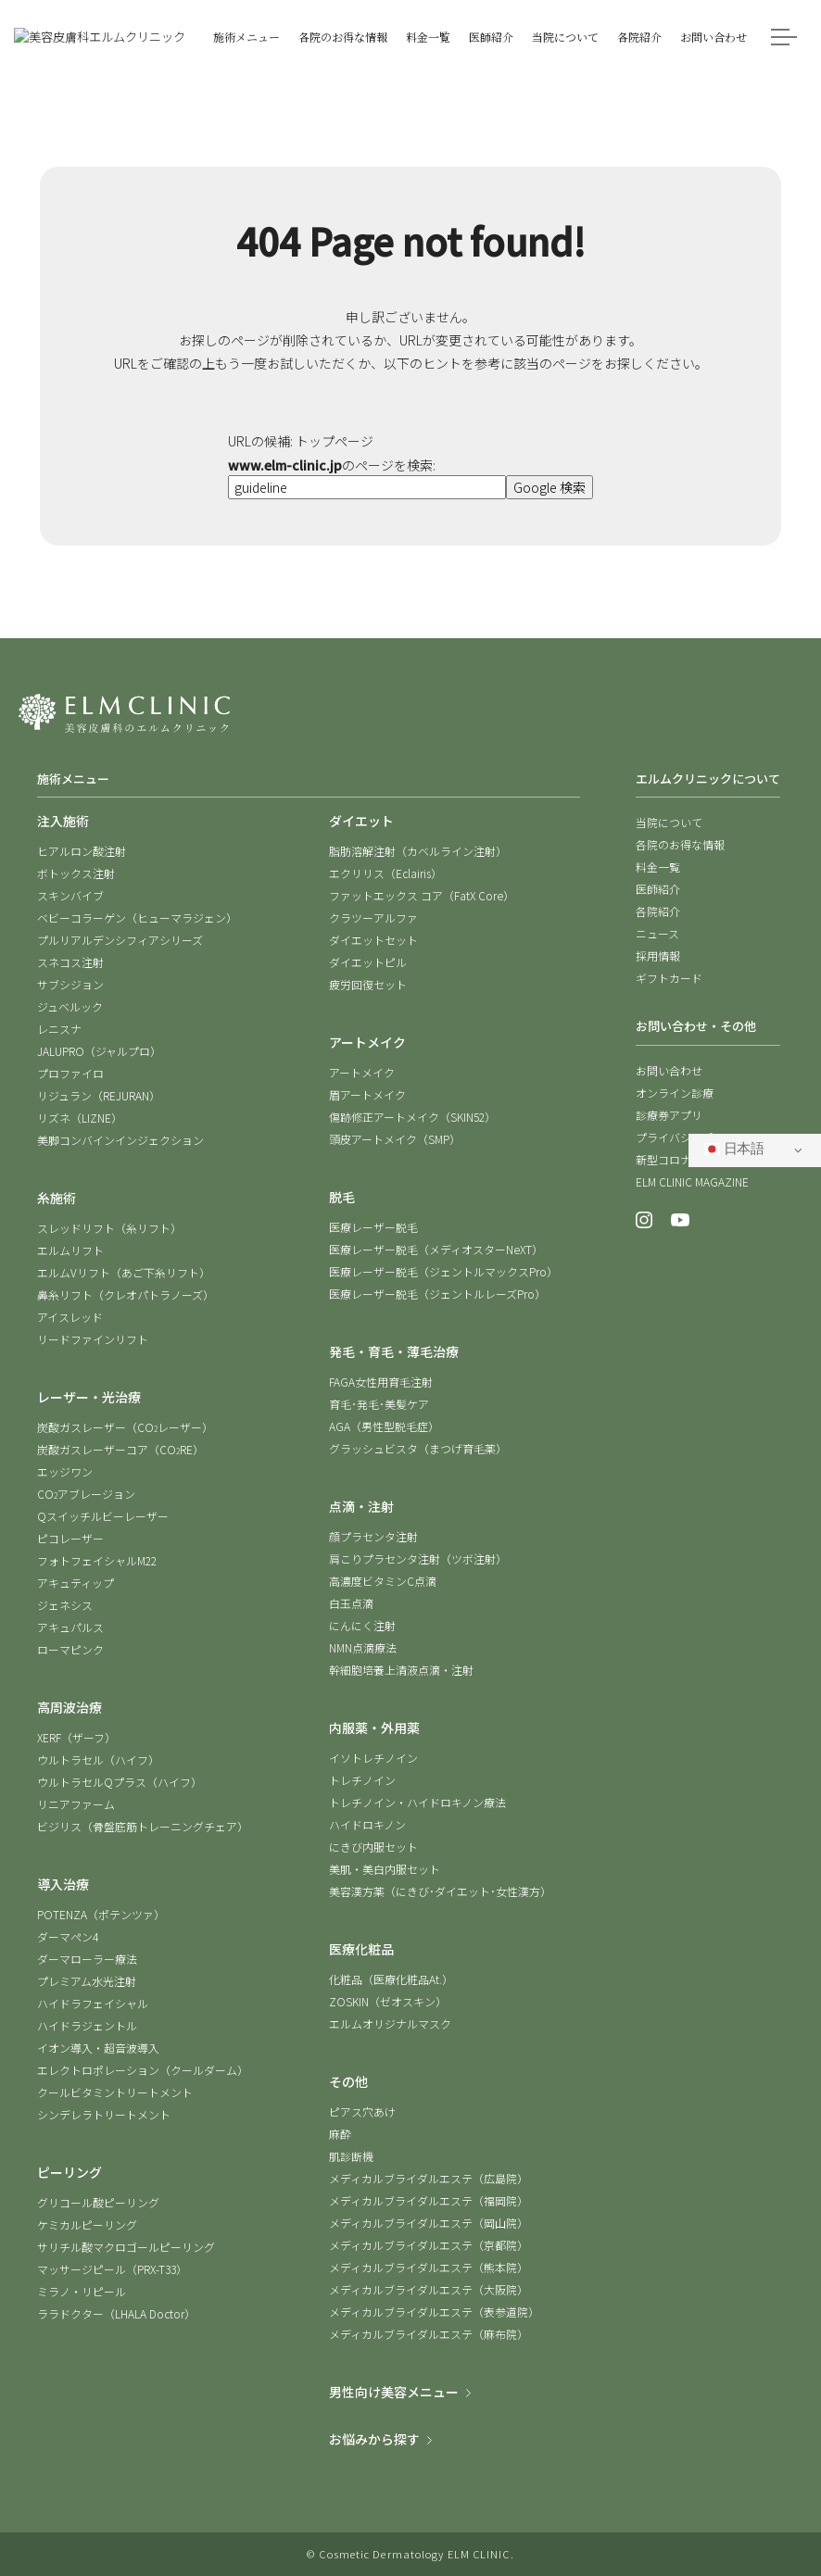 The height and width of the screenshot is (2576, 821). Describe the element at coordinates (70, 1250) in the screenshot. I see `エルムリフト` at that location.